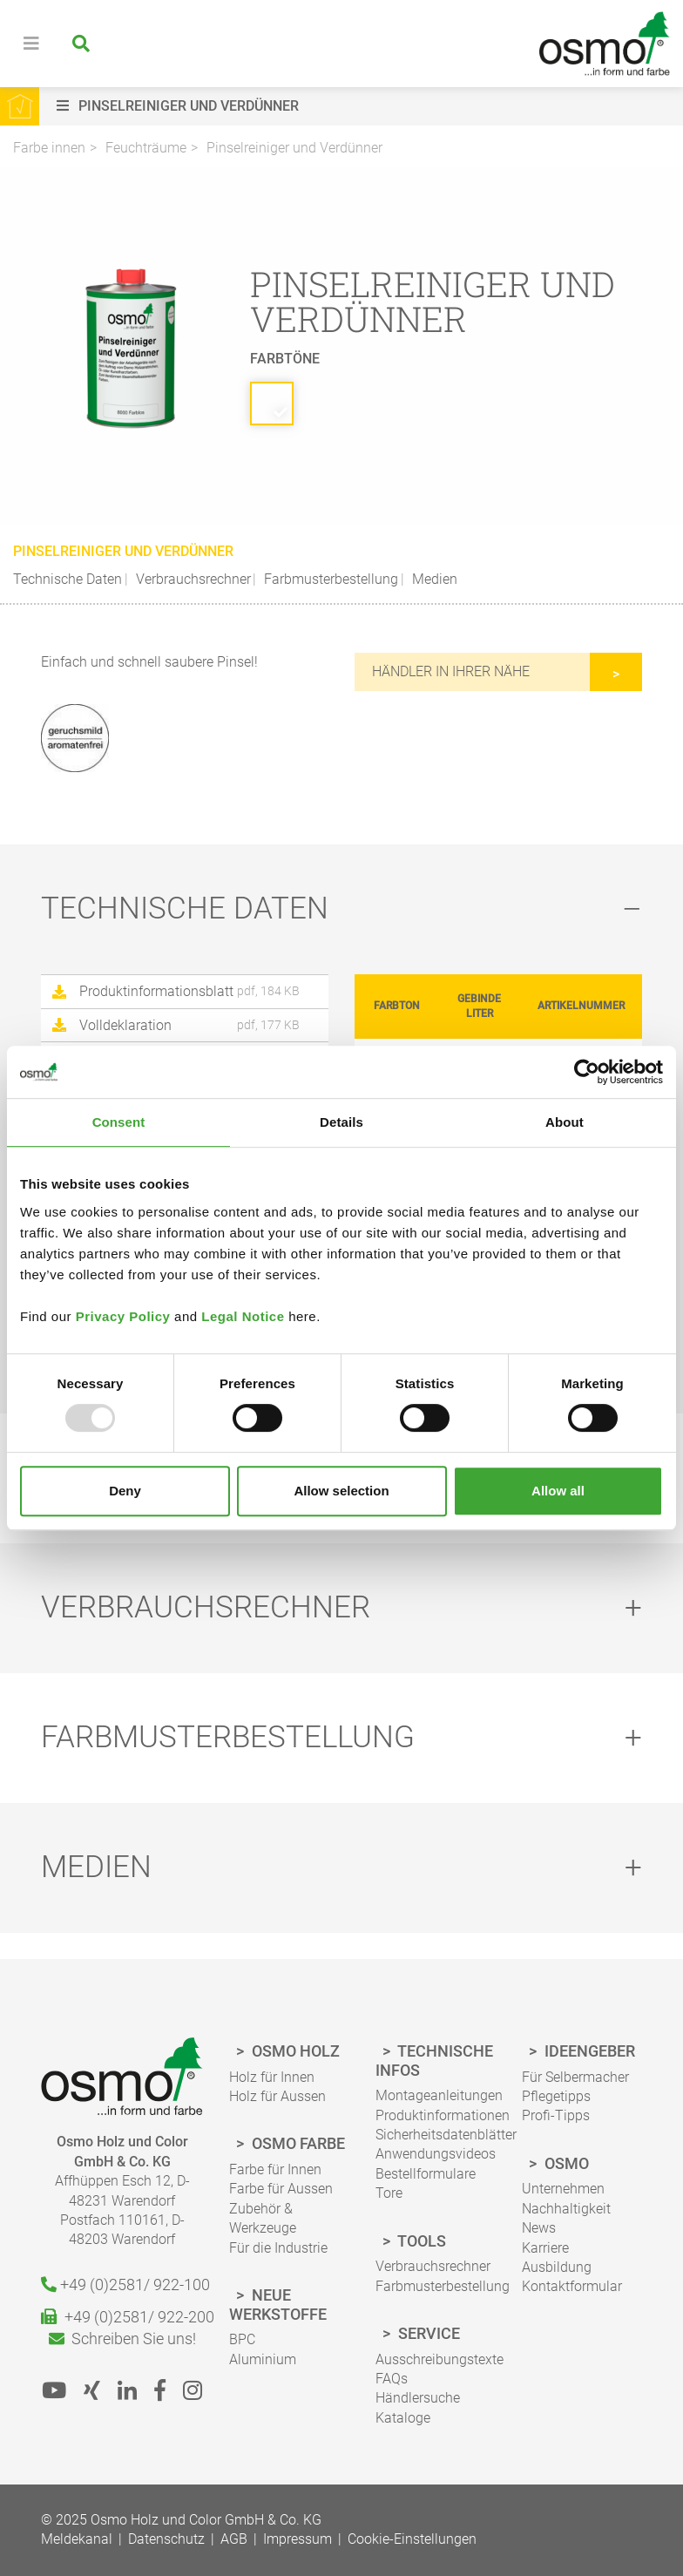 This screenshot has height=2576, width=683. Describe the element at coordinates (557, 2267) in the screenshot. I see `Ausbildung` at that location.